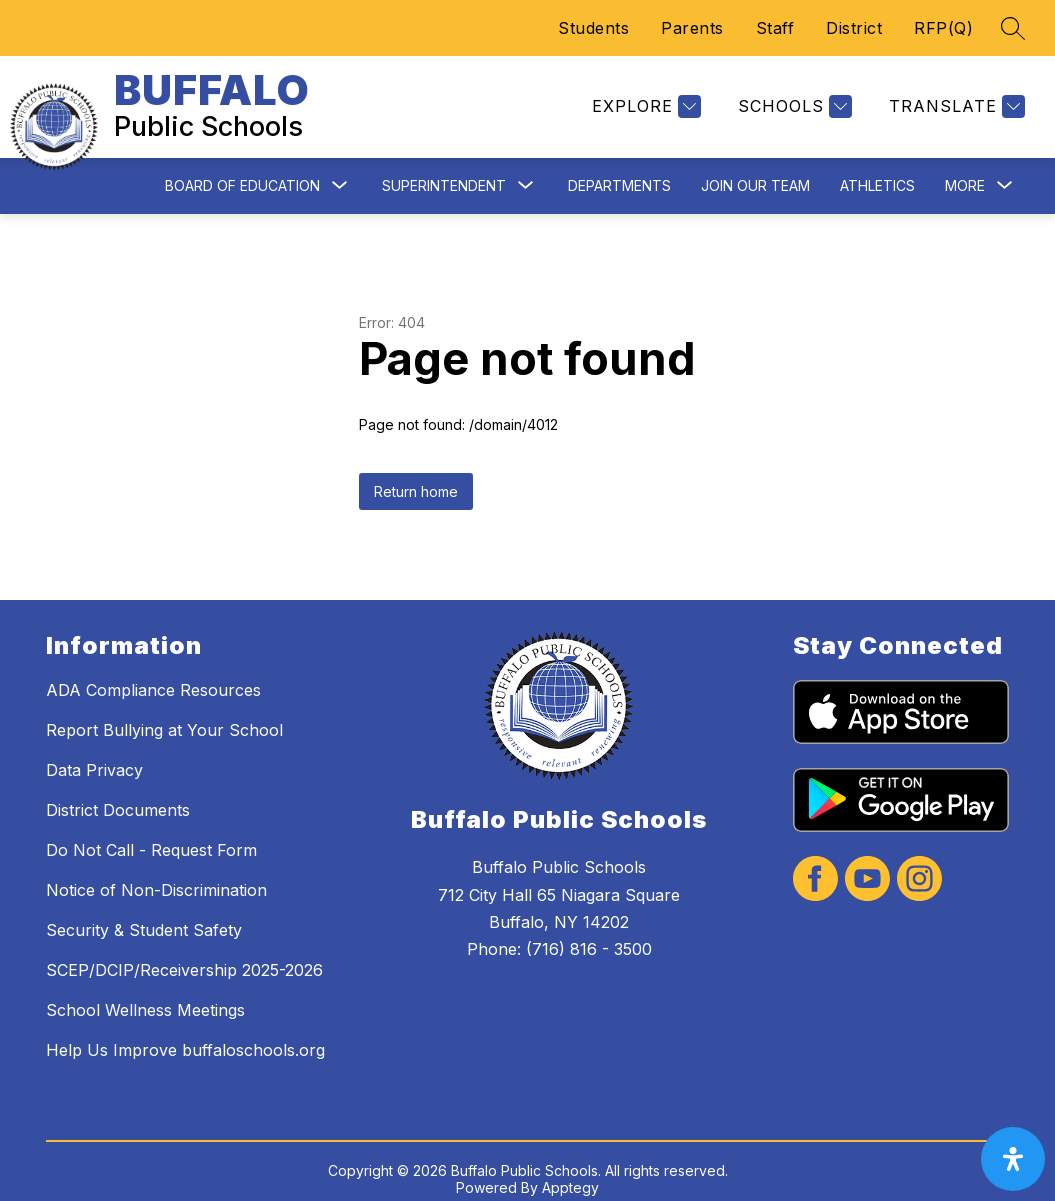  I want to click on [Translate Site], so click(954, 99).